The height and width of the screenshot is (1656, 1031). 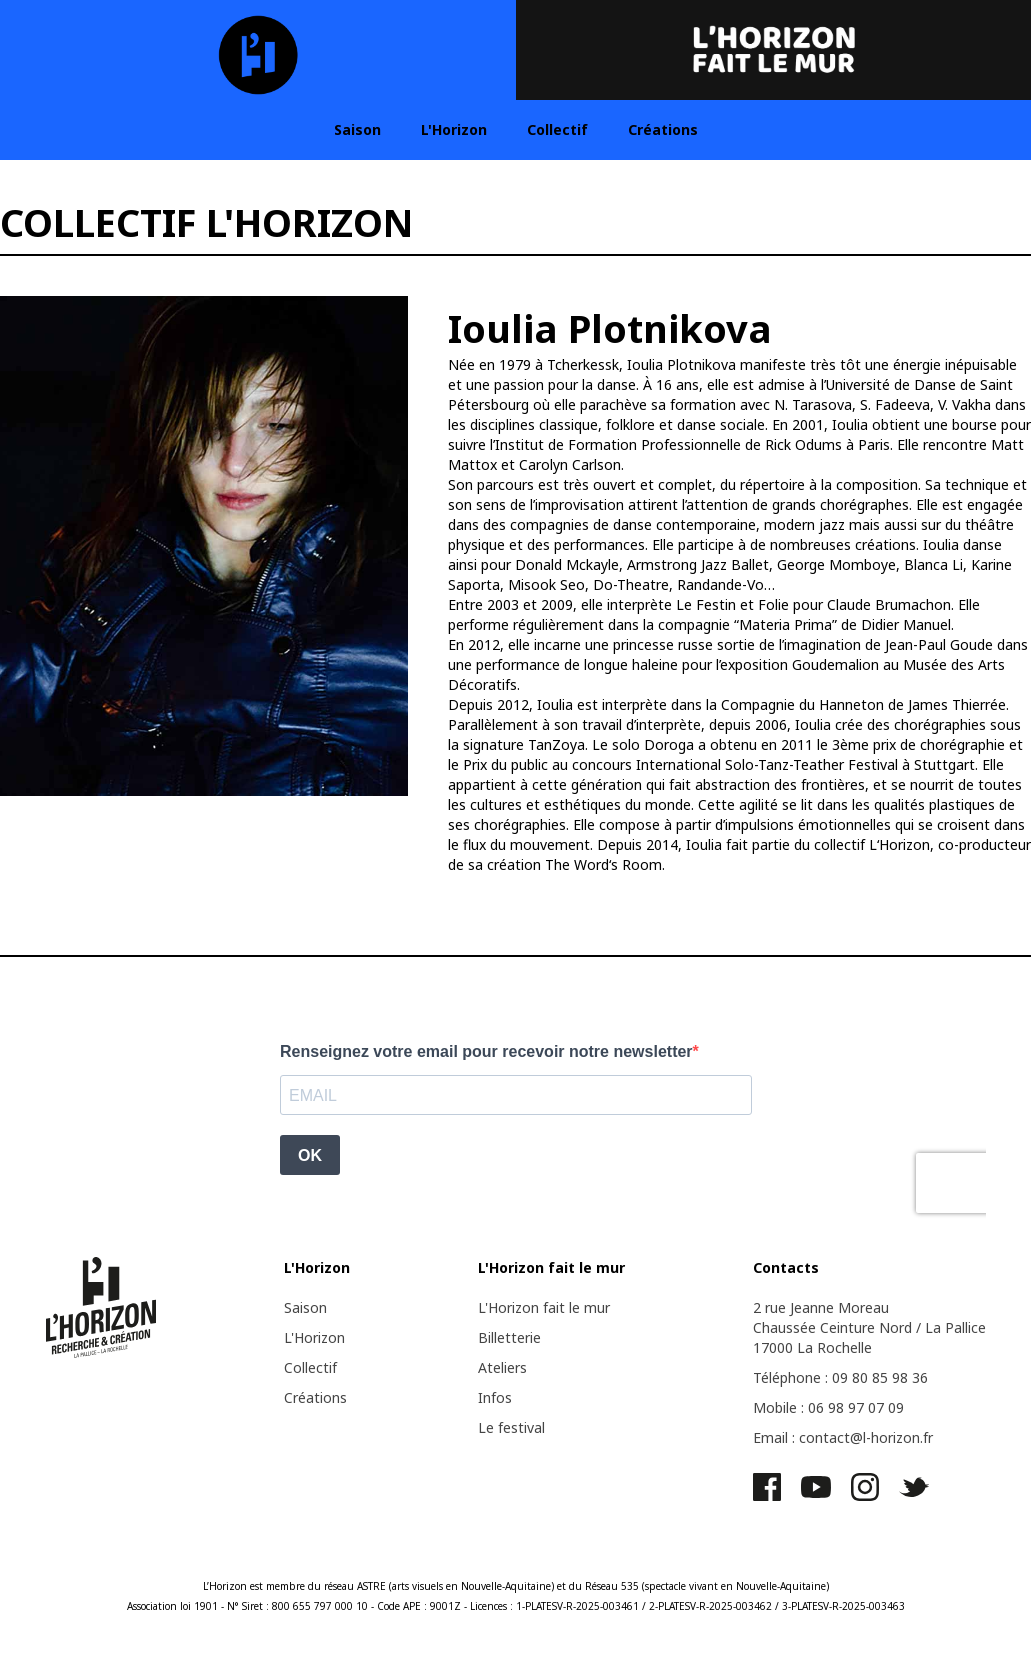 I want to click on Réseau 535, so click(x=612, y=1586).